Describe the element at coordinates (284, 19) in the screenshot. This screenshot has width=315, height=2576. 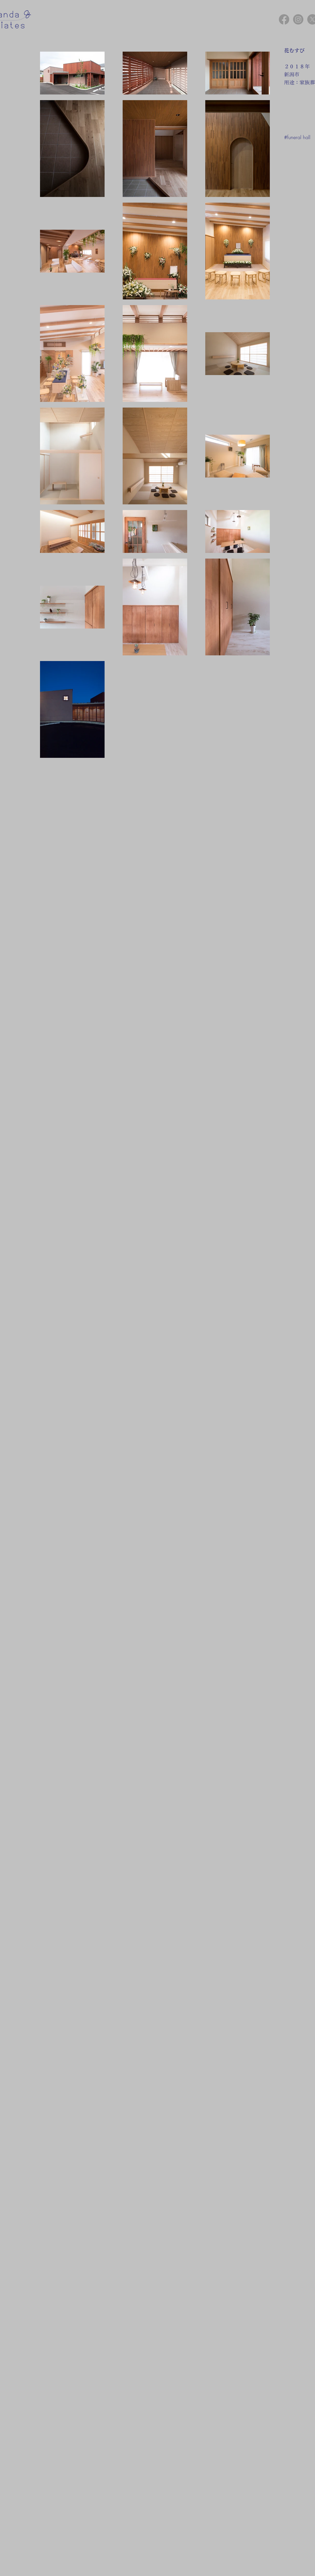
I see `[Facebook]` at that location.